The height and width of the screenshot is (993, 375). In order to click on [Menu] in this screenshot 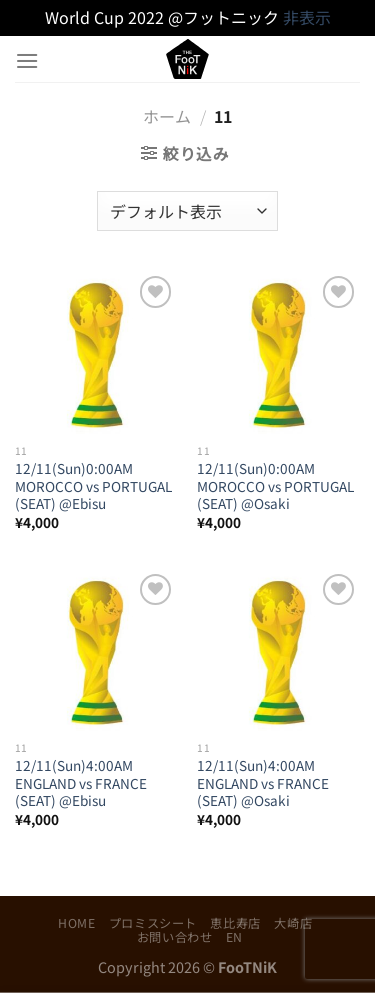, I will do `click(27, 60)`.